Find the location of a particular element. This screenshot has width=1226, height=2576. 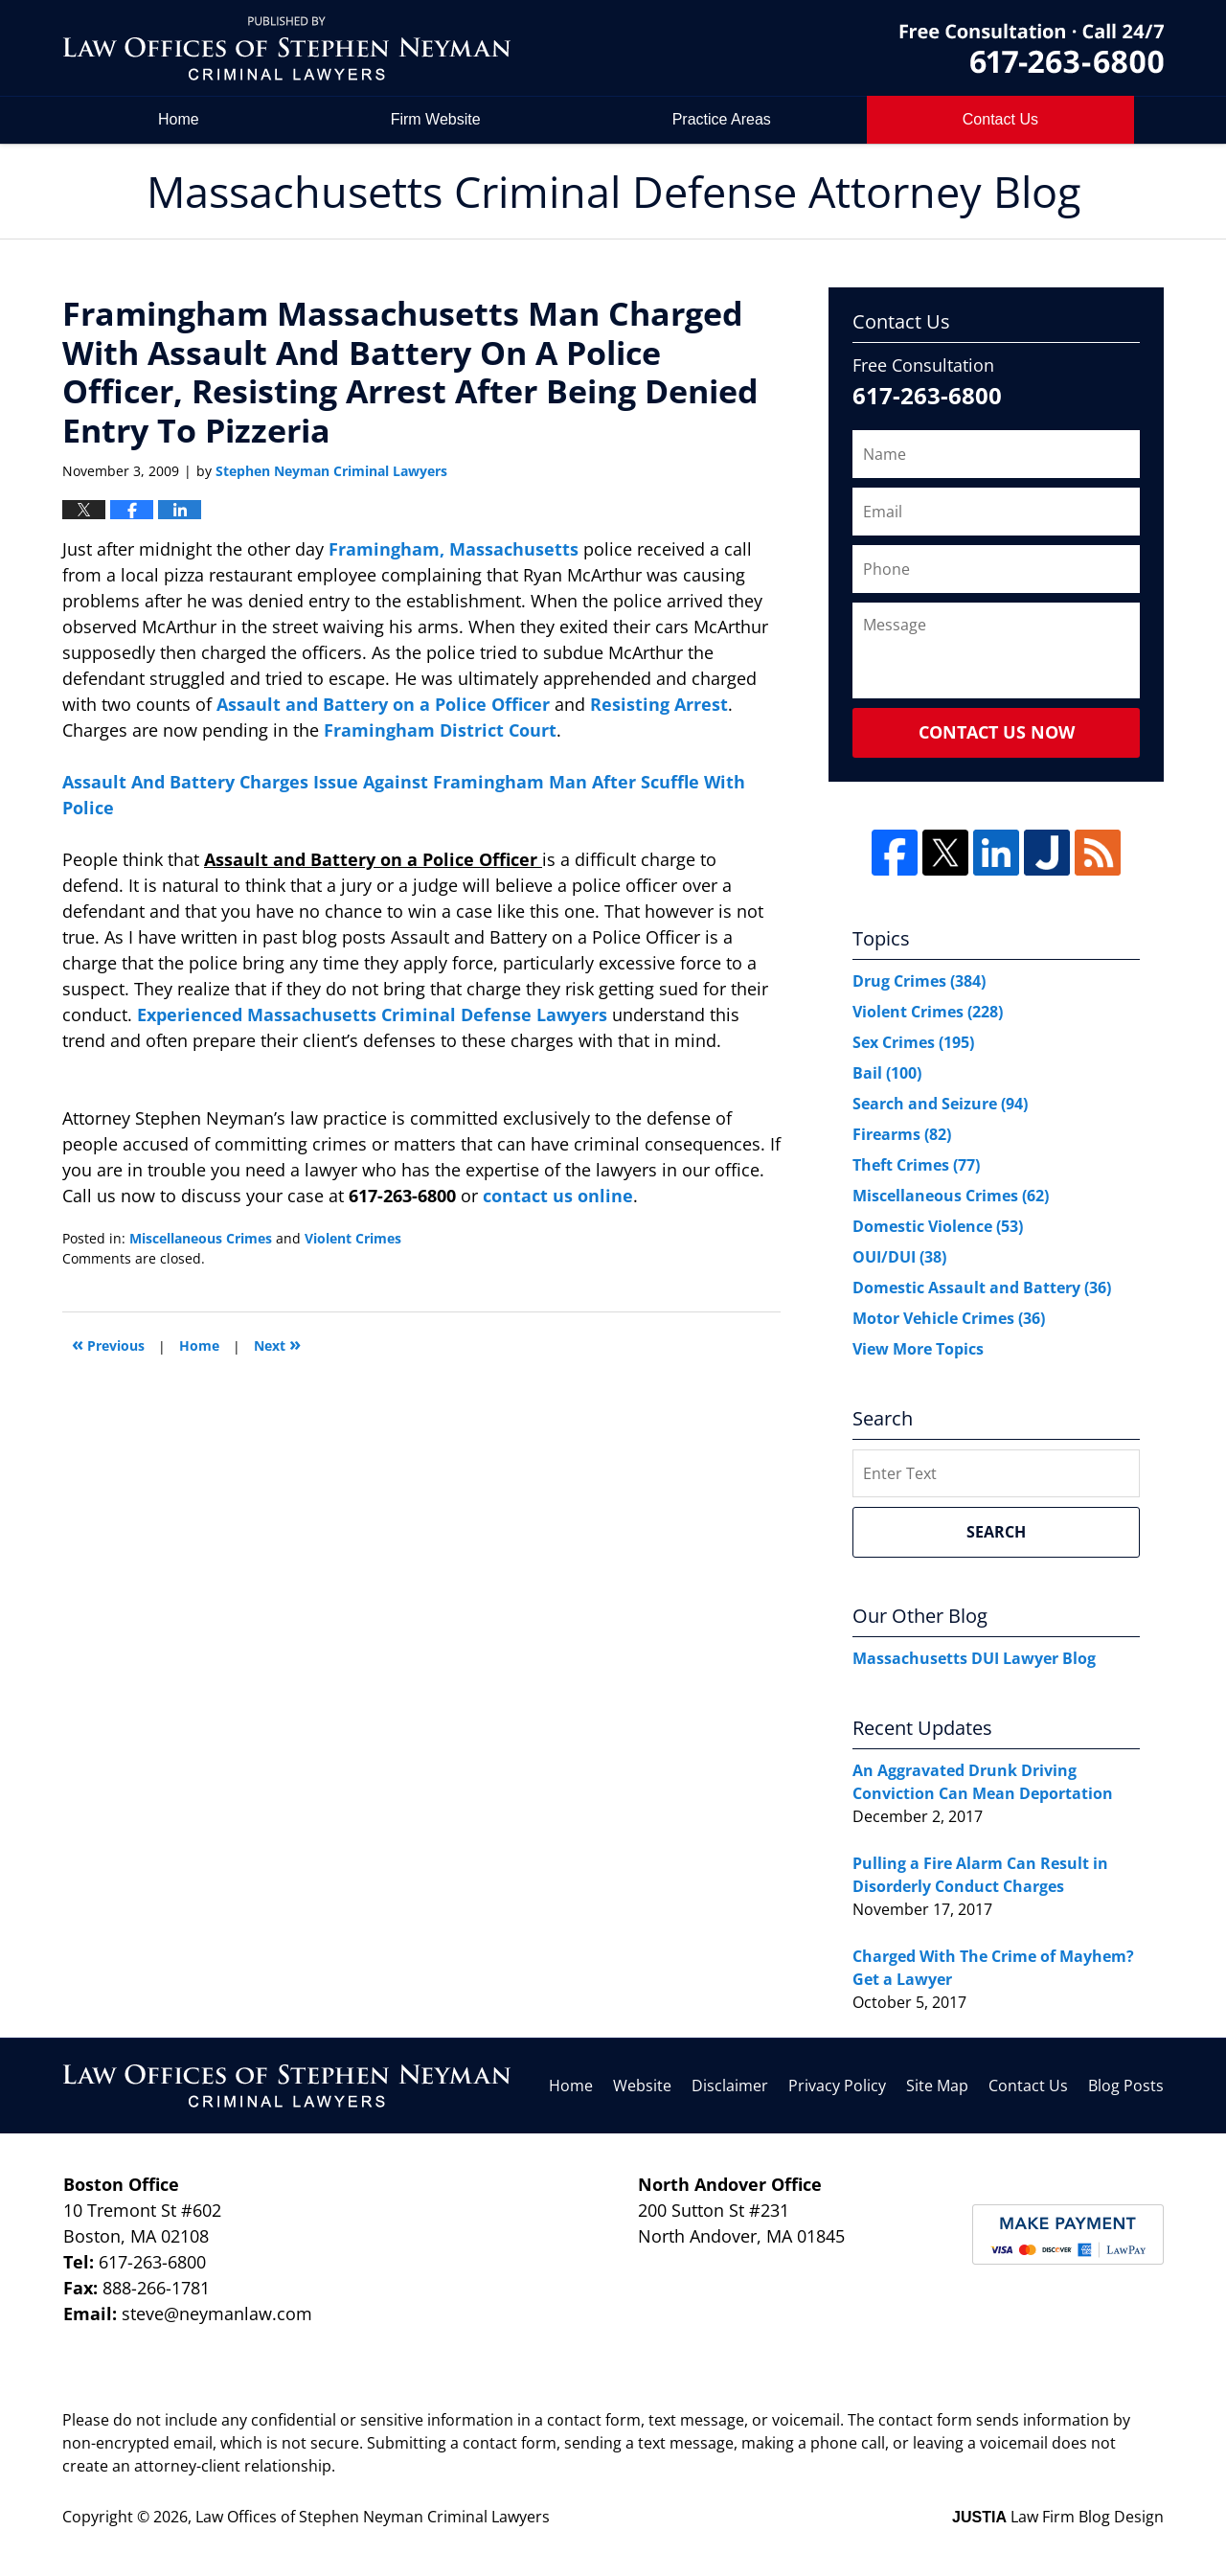

Firearms is located at coordinates (901, 1134).